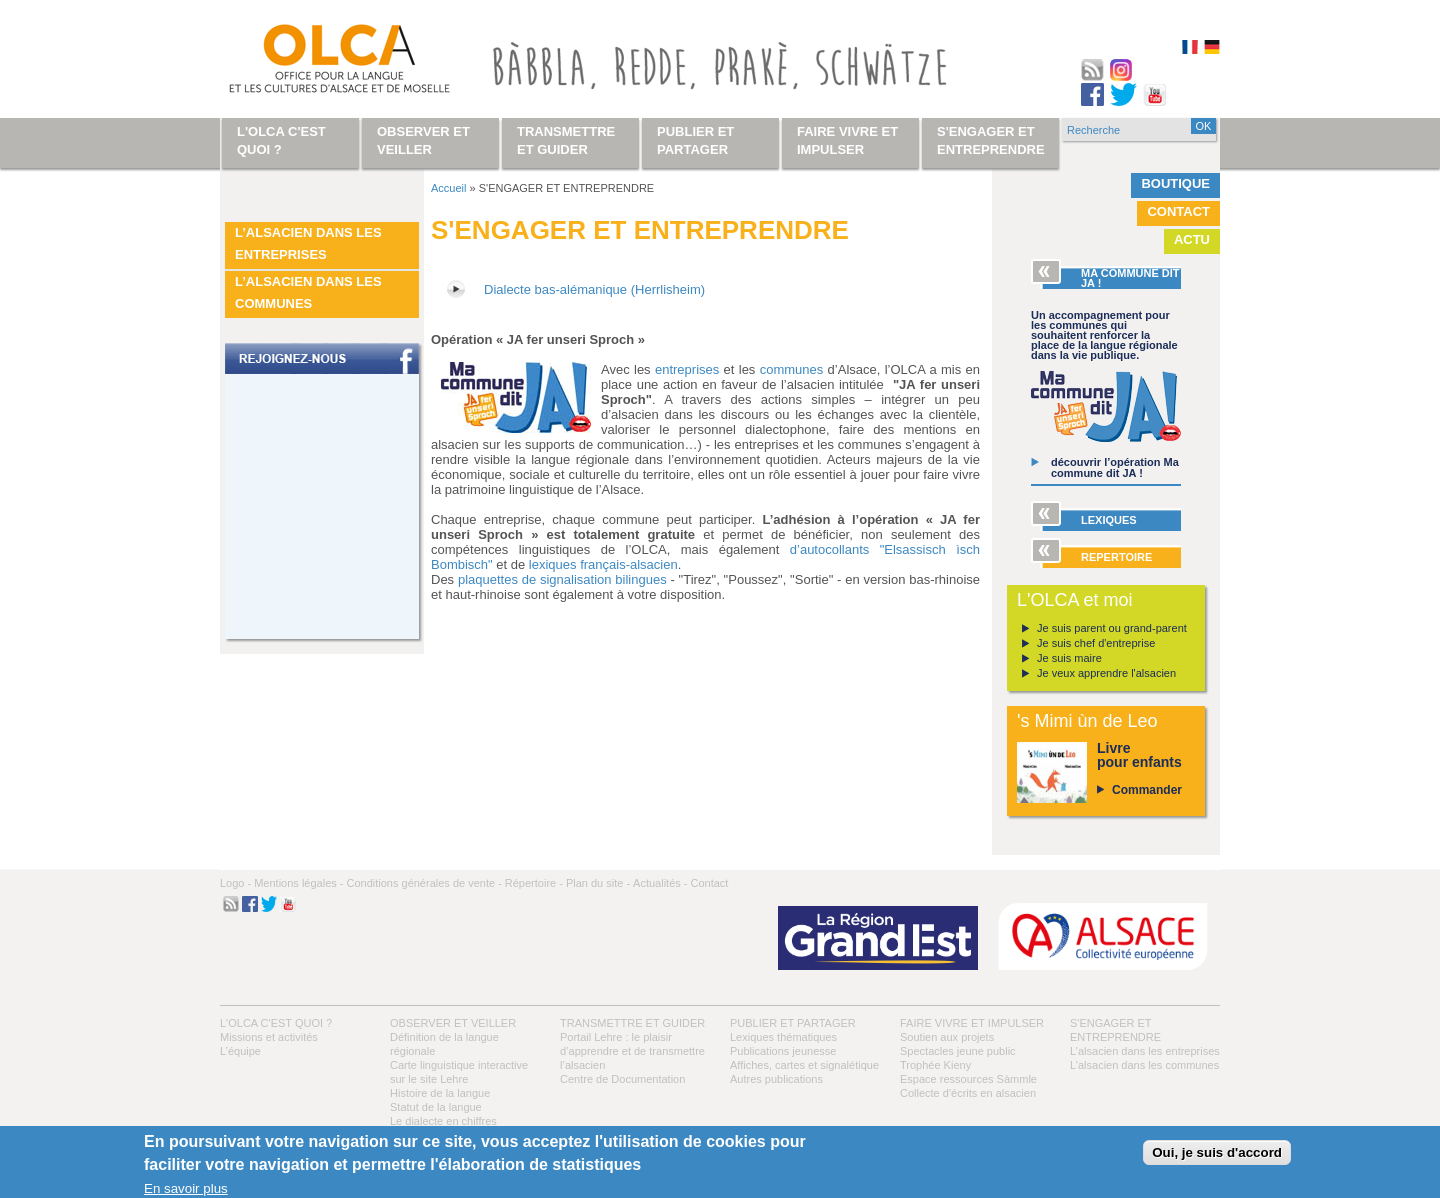  Describe the element at coordinates (804, 1065) in the screenshot. I see `Affiches, cartes et signalétique` at that location.